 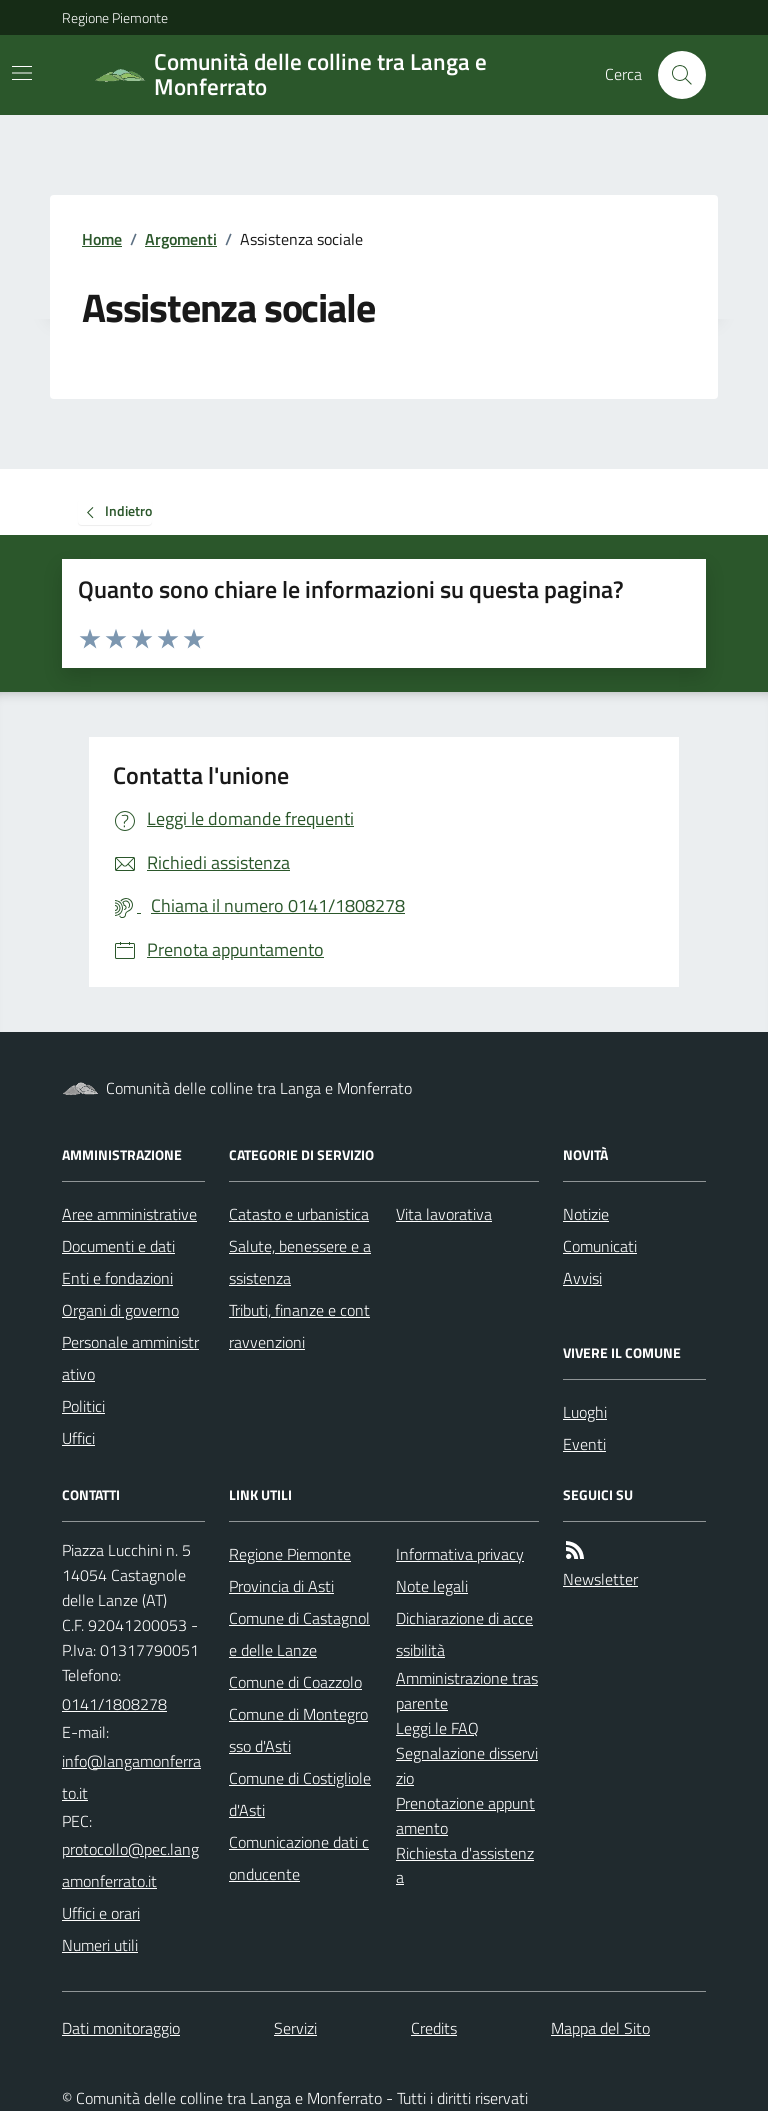 I want to click on Note legali, so click(x=432, y=1586).